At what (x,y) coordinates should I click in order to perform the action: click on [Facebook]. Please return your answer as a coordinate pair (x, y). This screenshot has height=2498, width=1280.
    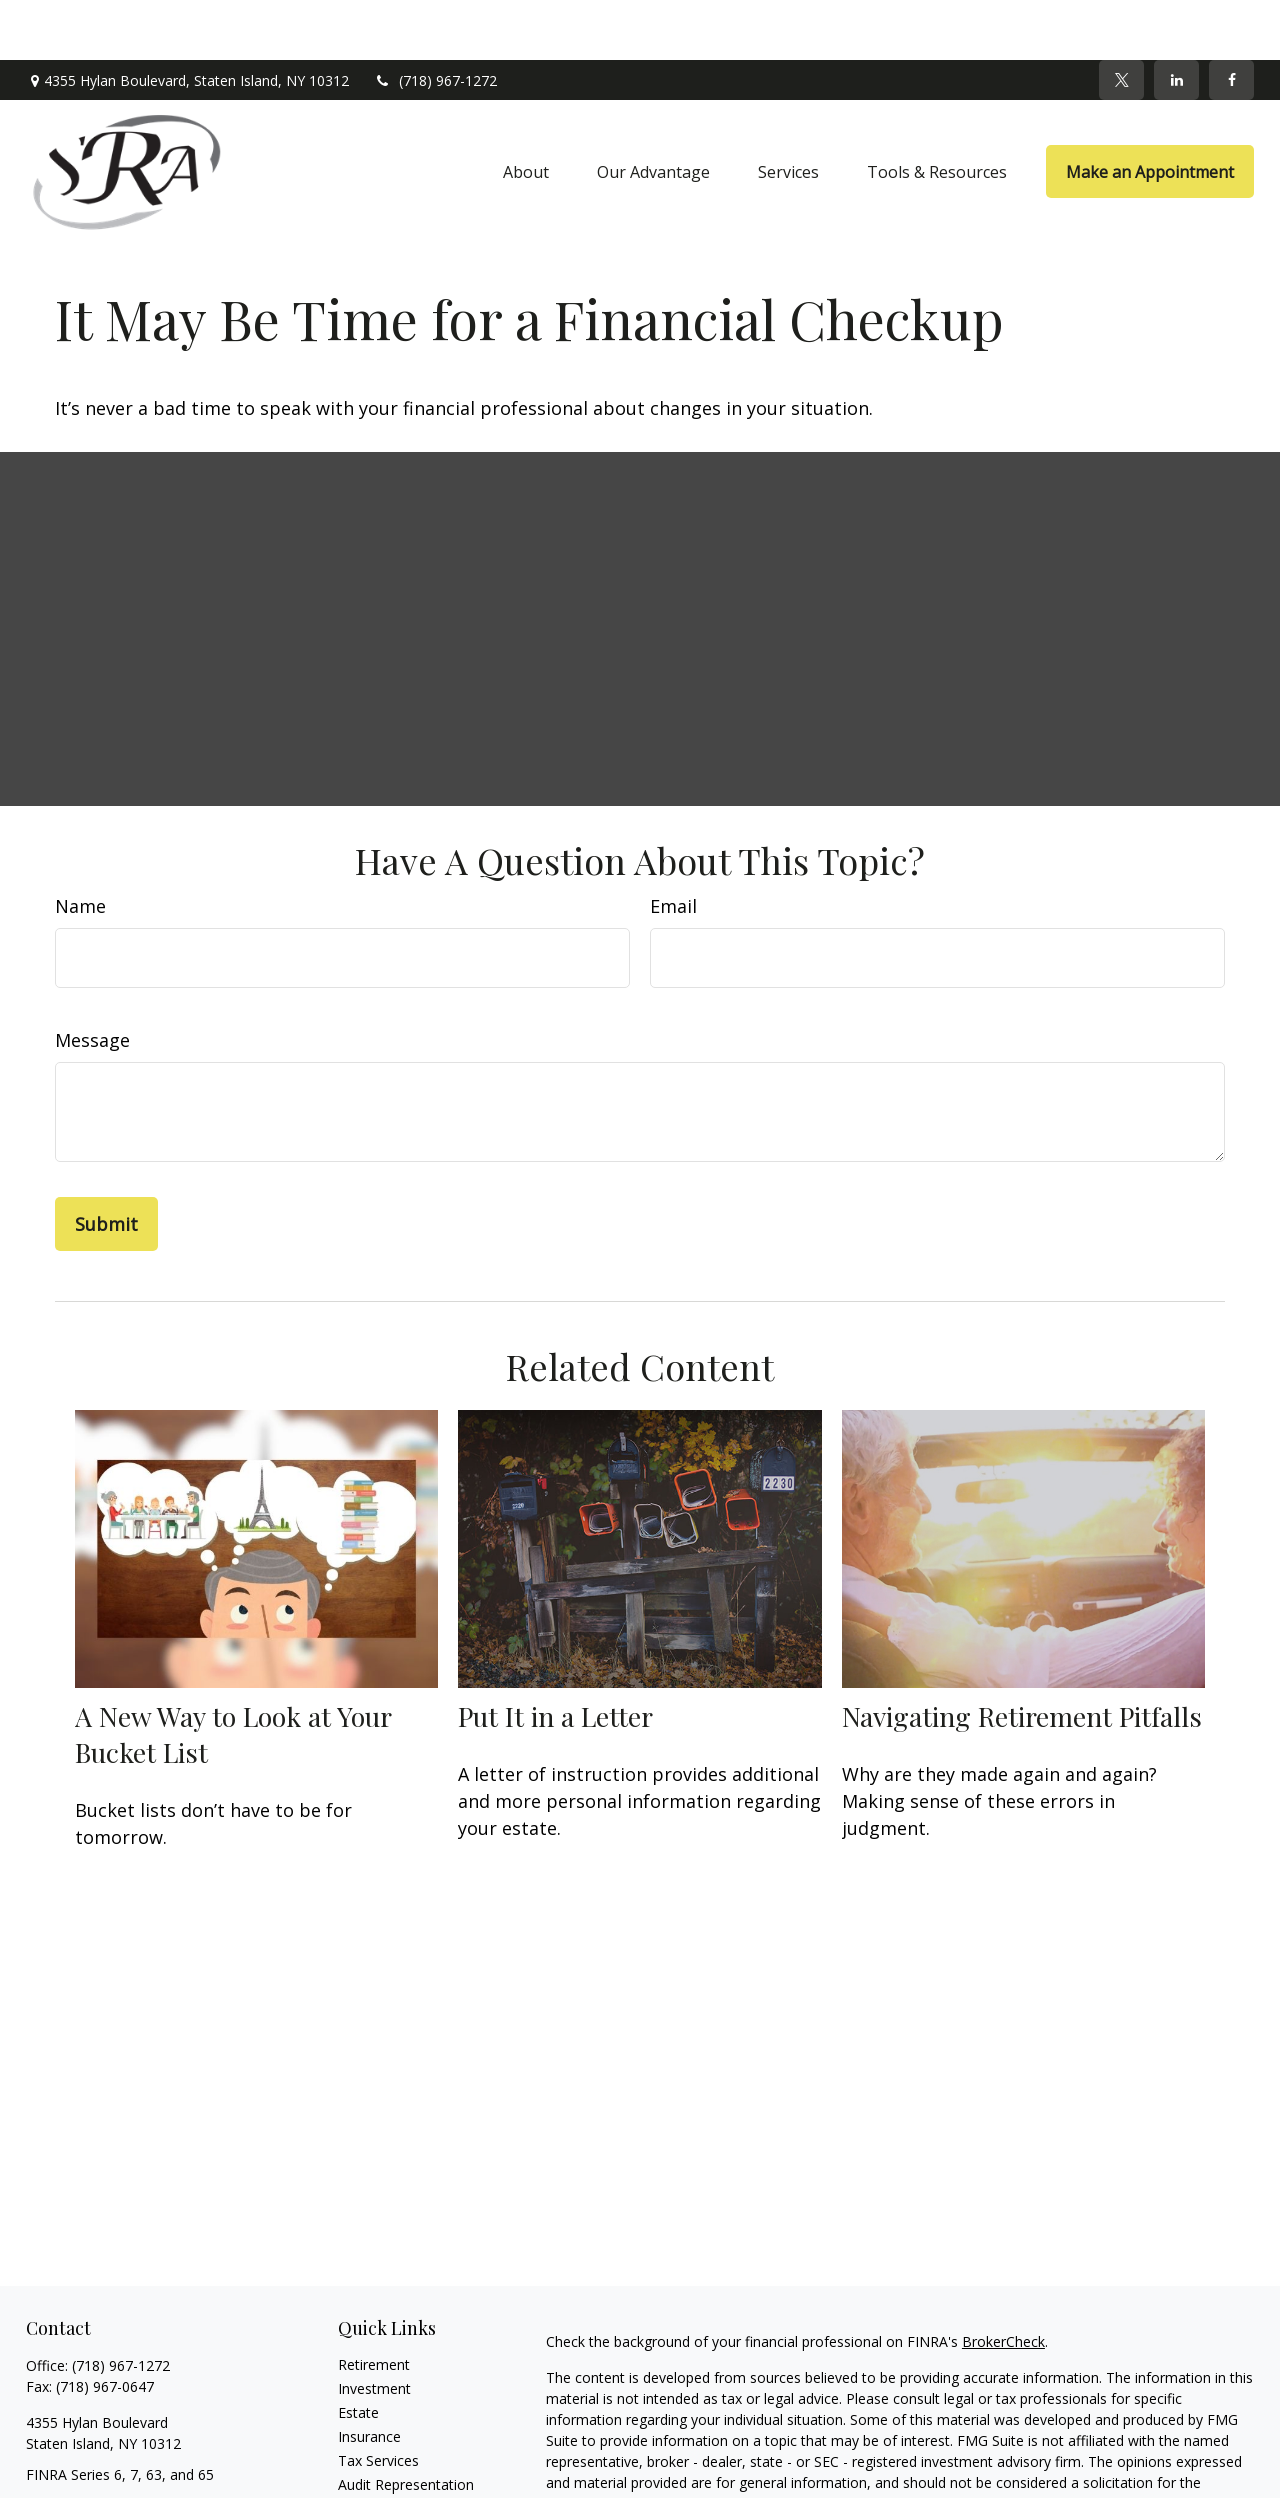
    Looking at the image, I should click on (1231, 20).